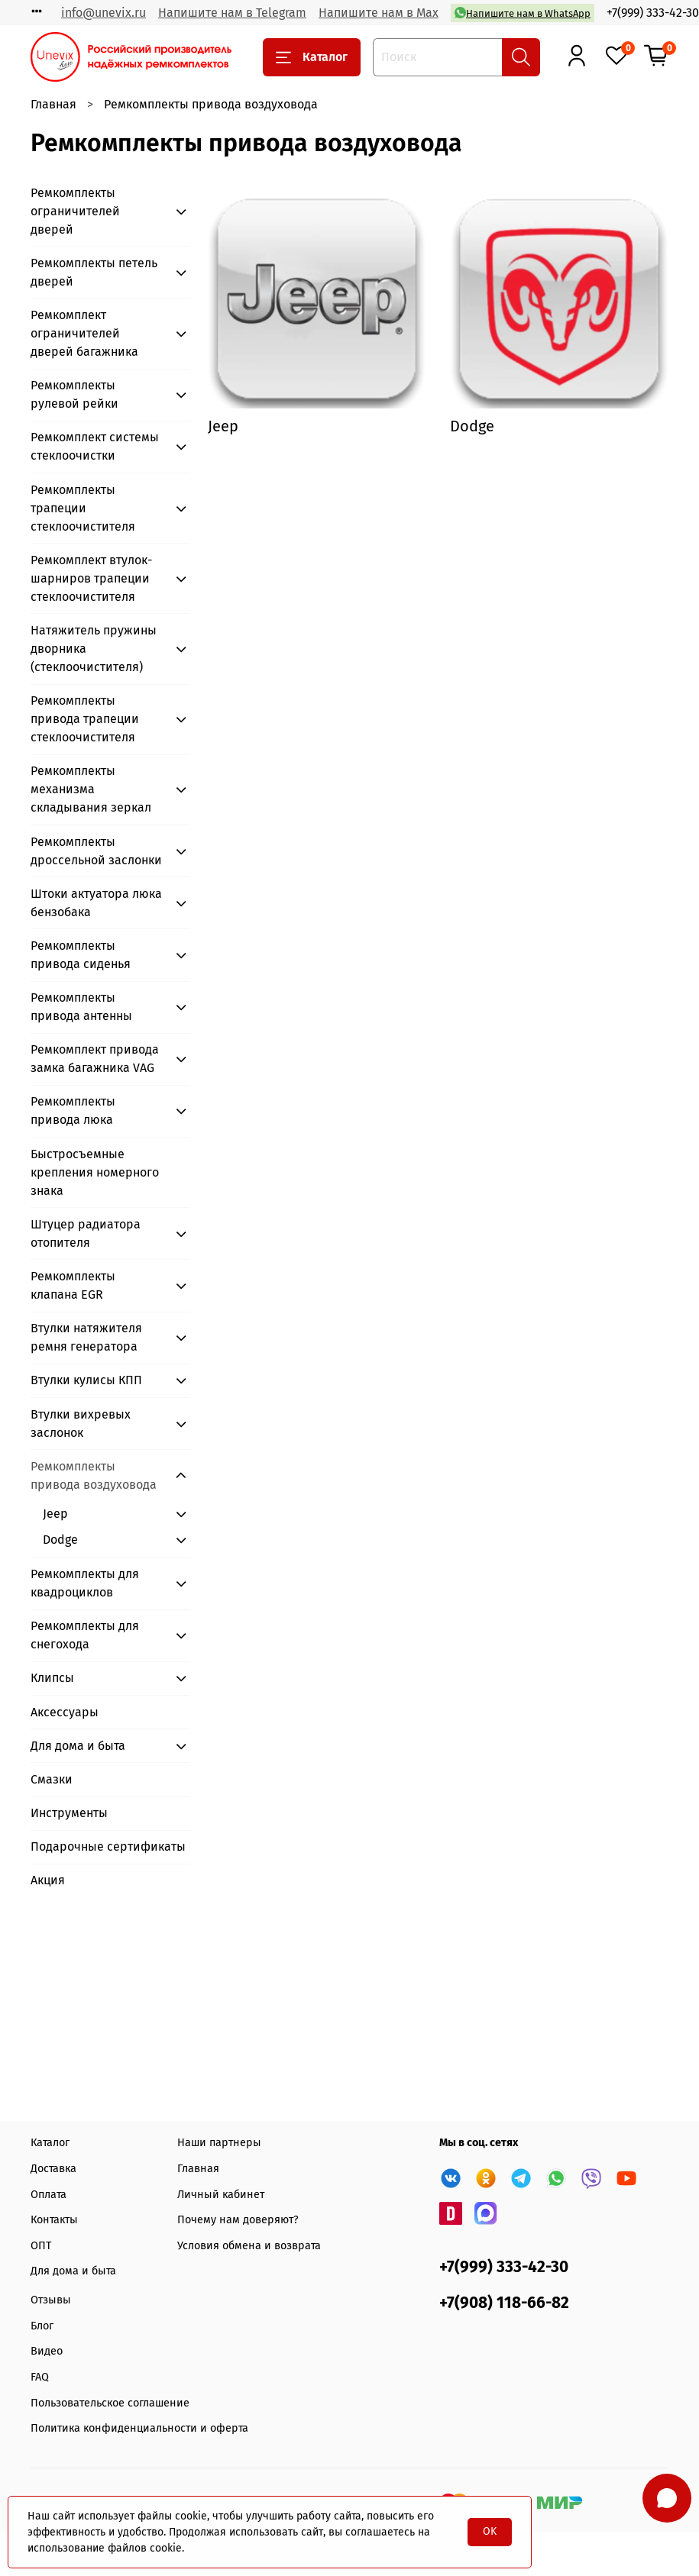 This screenshot has height=2576, width=699. Describe the element at coordinates (312, 57) in the screenshot. I see `Каталог` at that location.